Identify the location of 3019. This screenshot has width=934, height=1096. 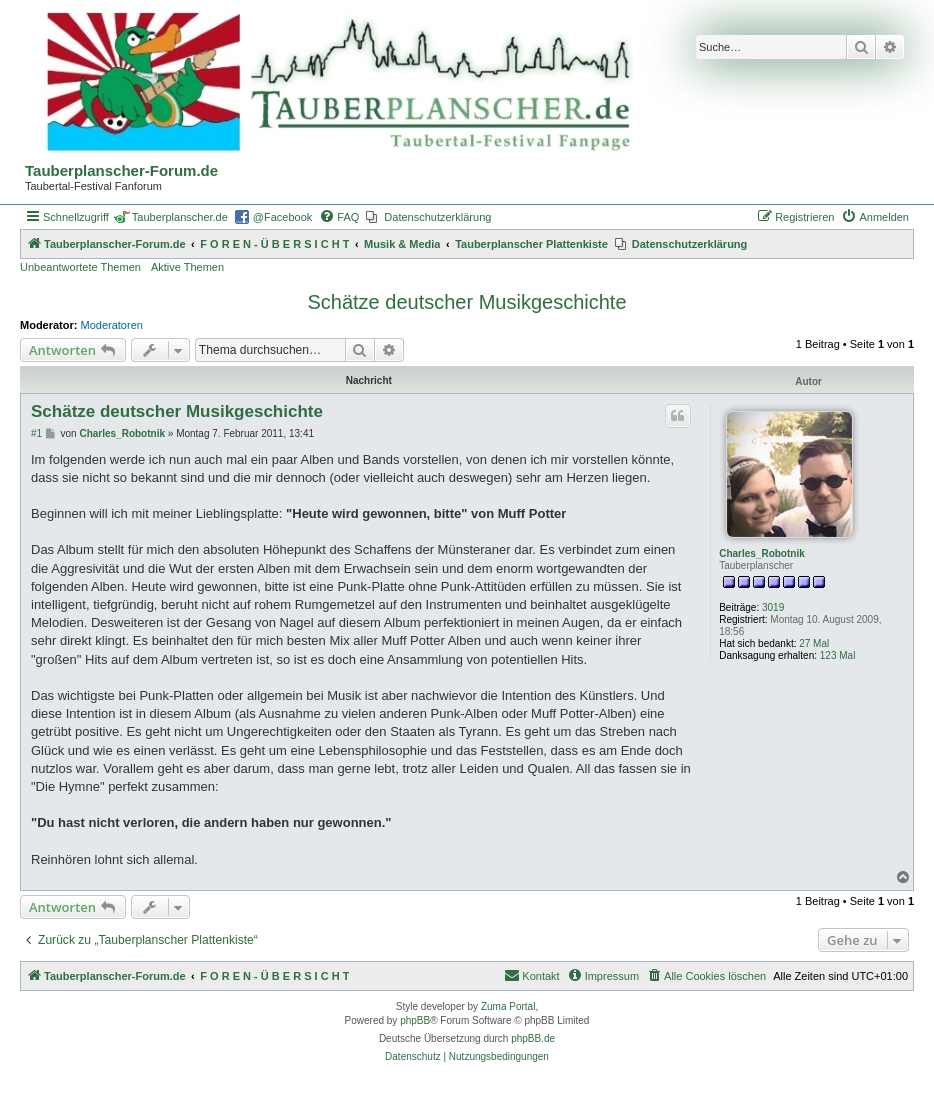
(773, 607).